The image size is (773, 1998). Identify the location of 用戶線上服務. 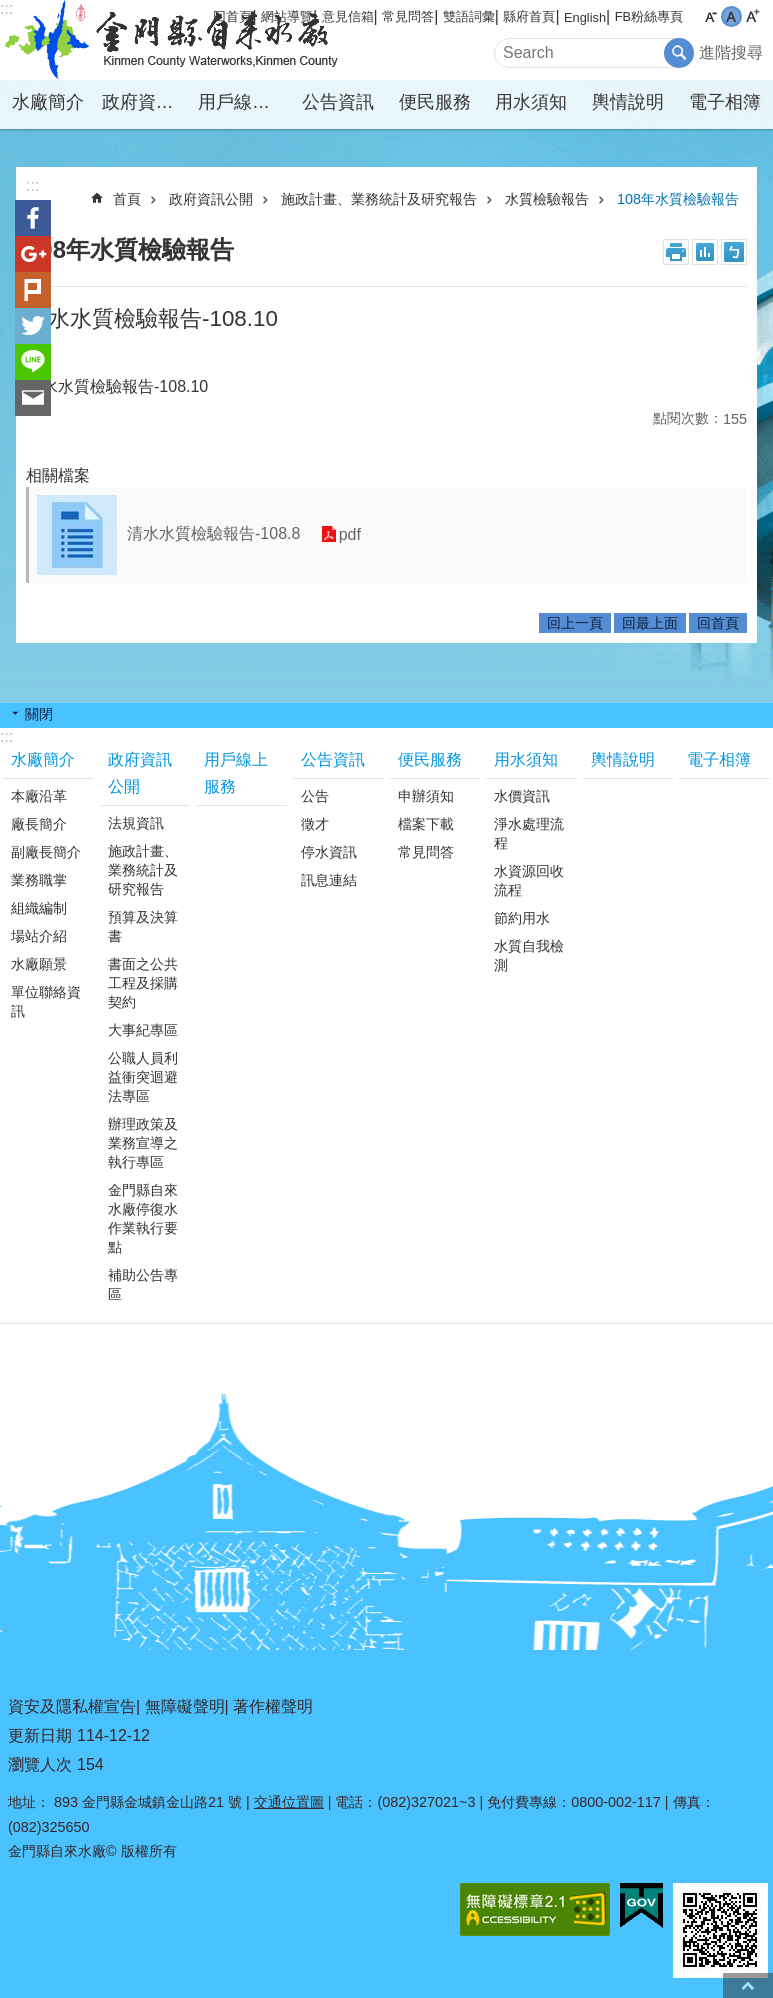
(244, 102).